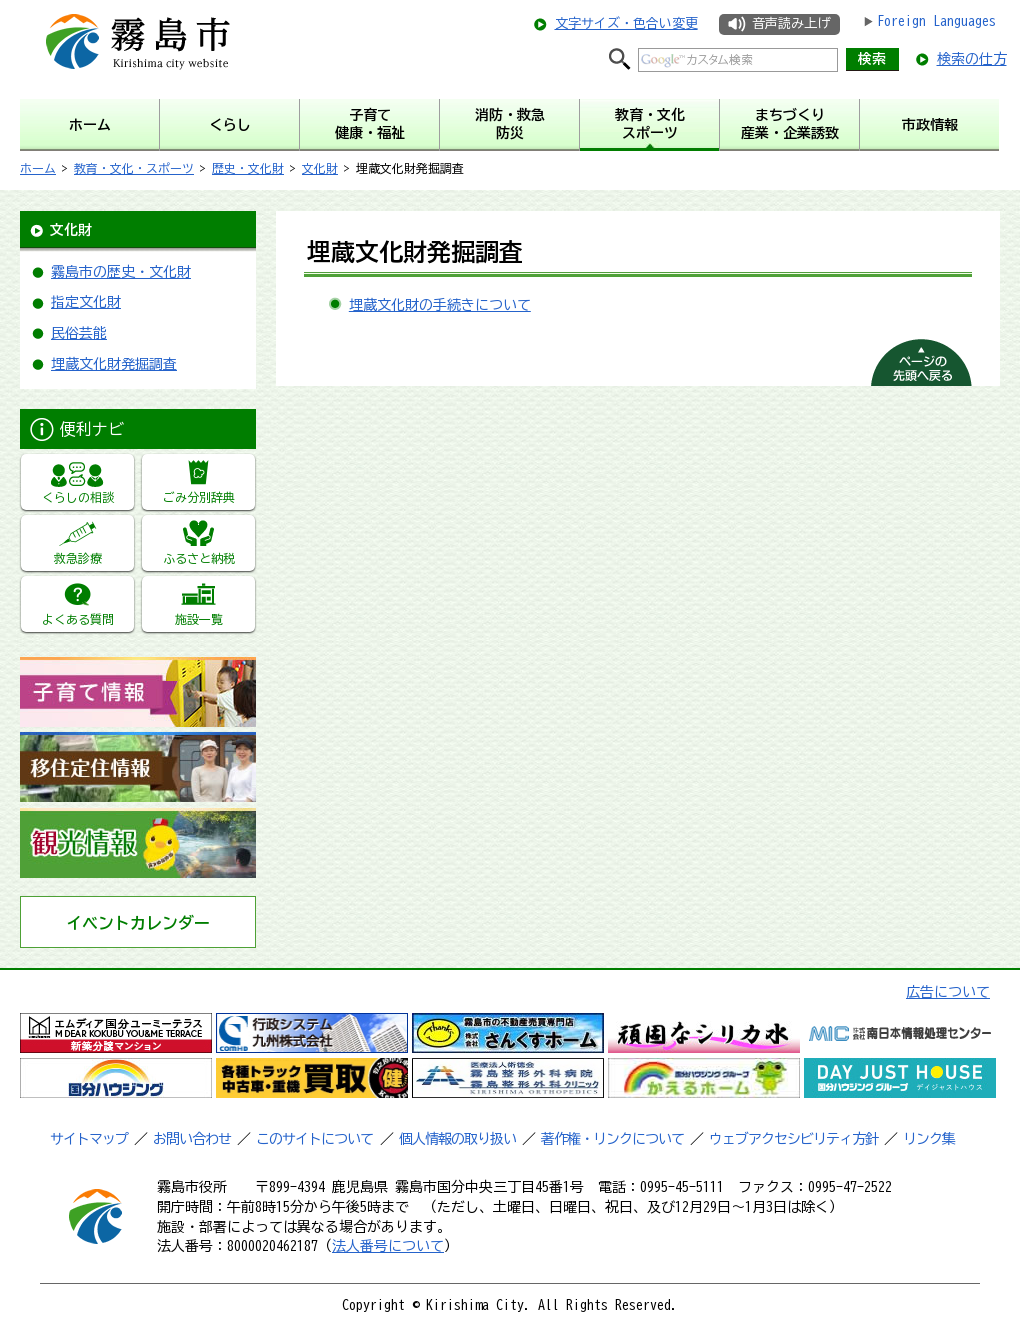  What do you see at coordinates (972, 59) in the screenshot?
I see `検索の仕方` at bounding box center [972, 59].